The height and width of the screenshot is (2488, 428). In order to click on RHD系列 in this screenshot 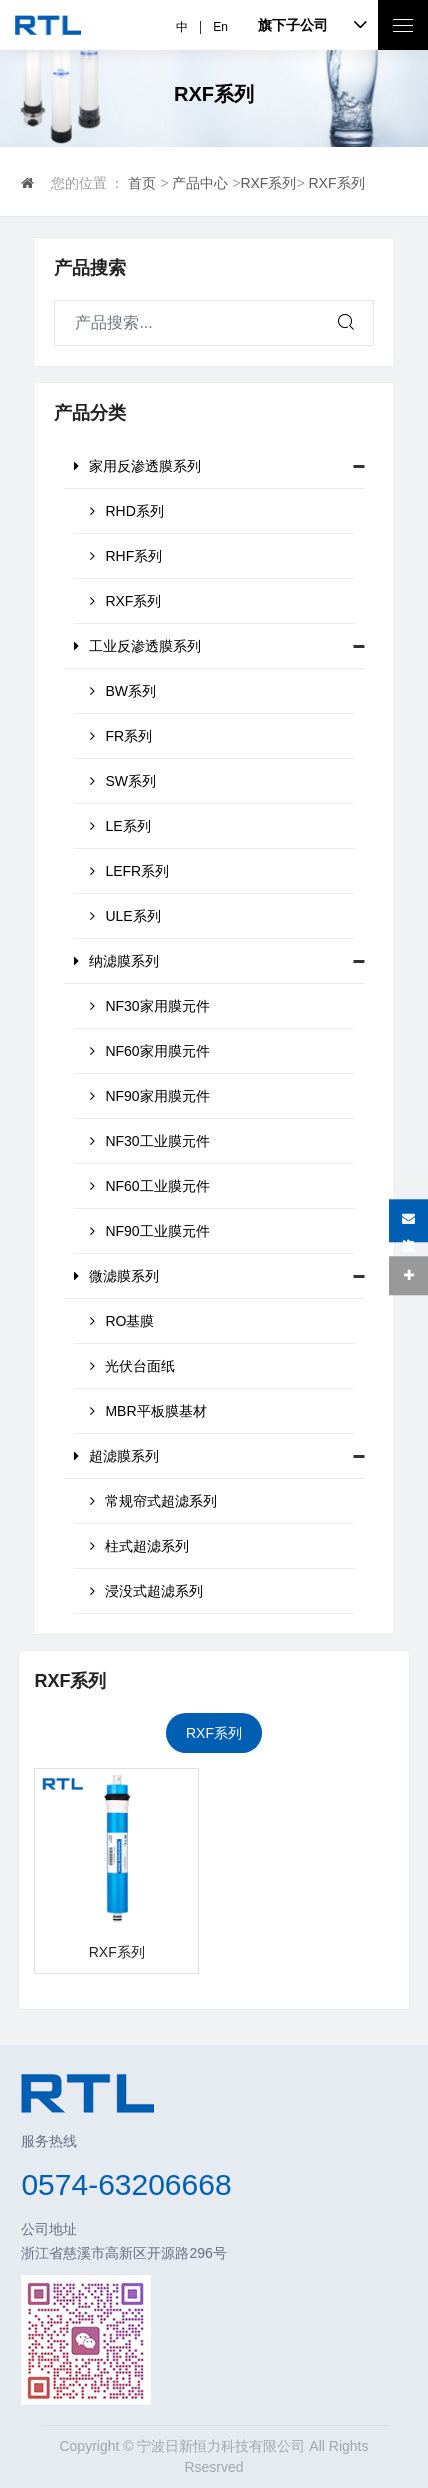, I will do `click(126, 511)`.